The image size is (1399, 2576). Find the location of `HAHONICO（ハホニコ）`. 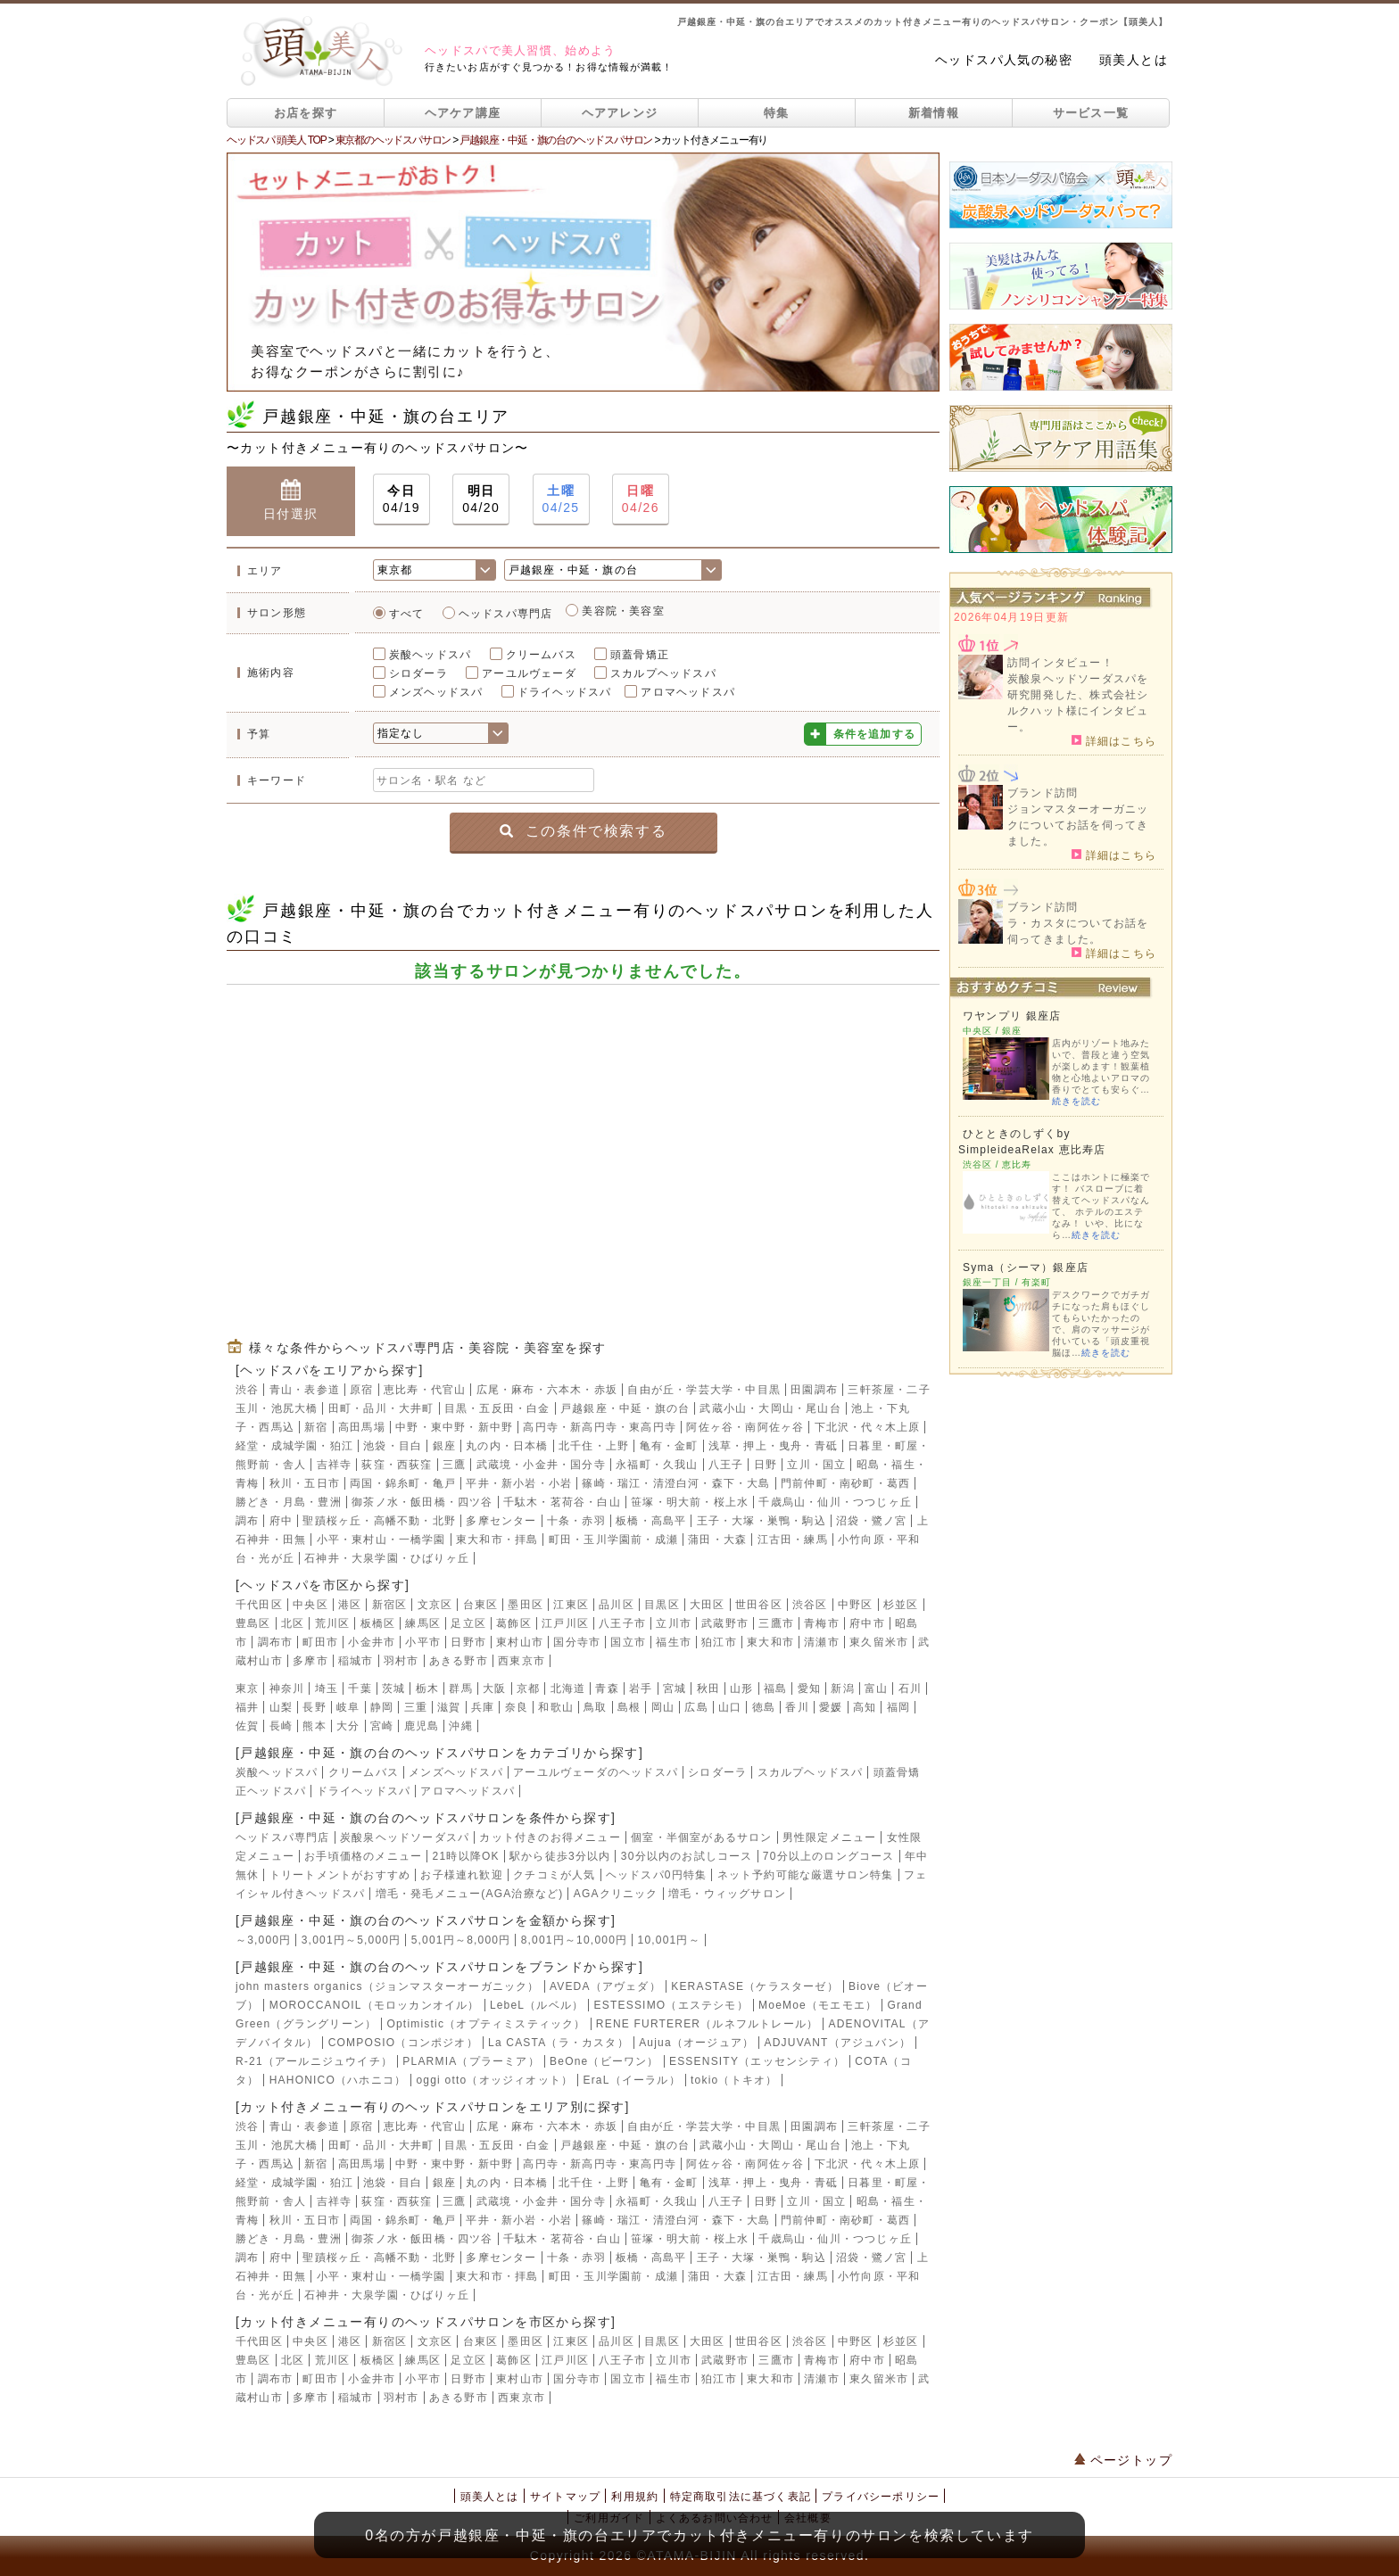

HAHONICO（ハホニコ） is located at coordinates (337, 2080).